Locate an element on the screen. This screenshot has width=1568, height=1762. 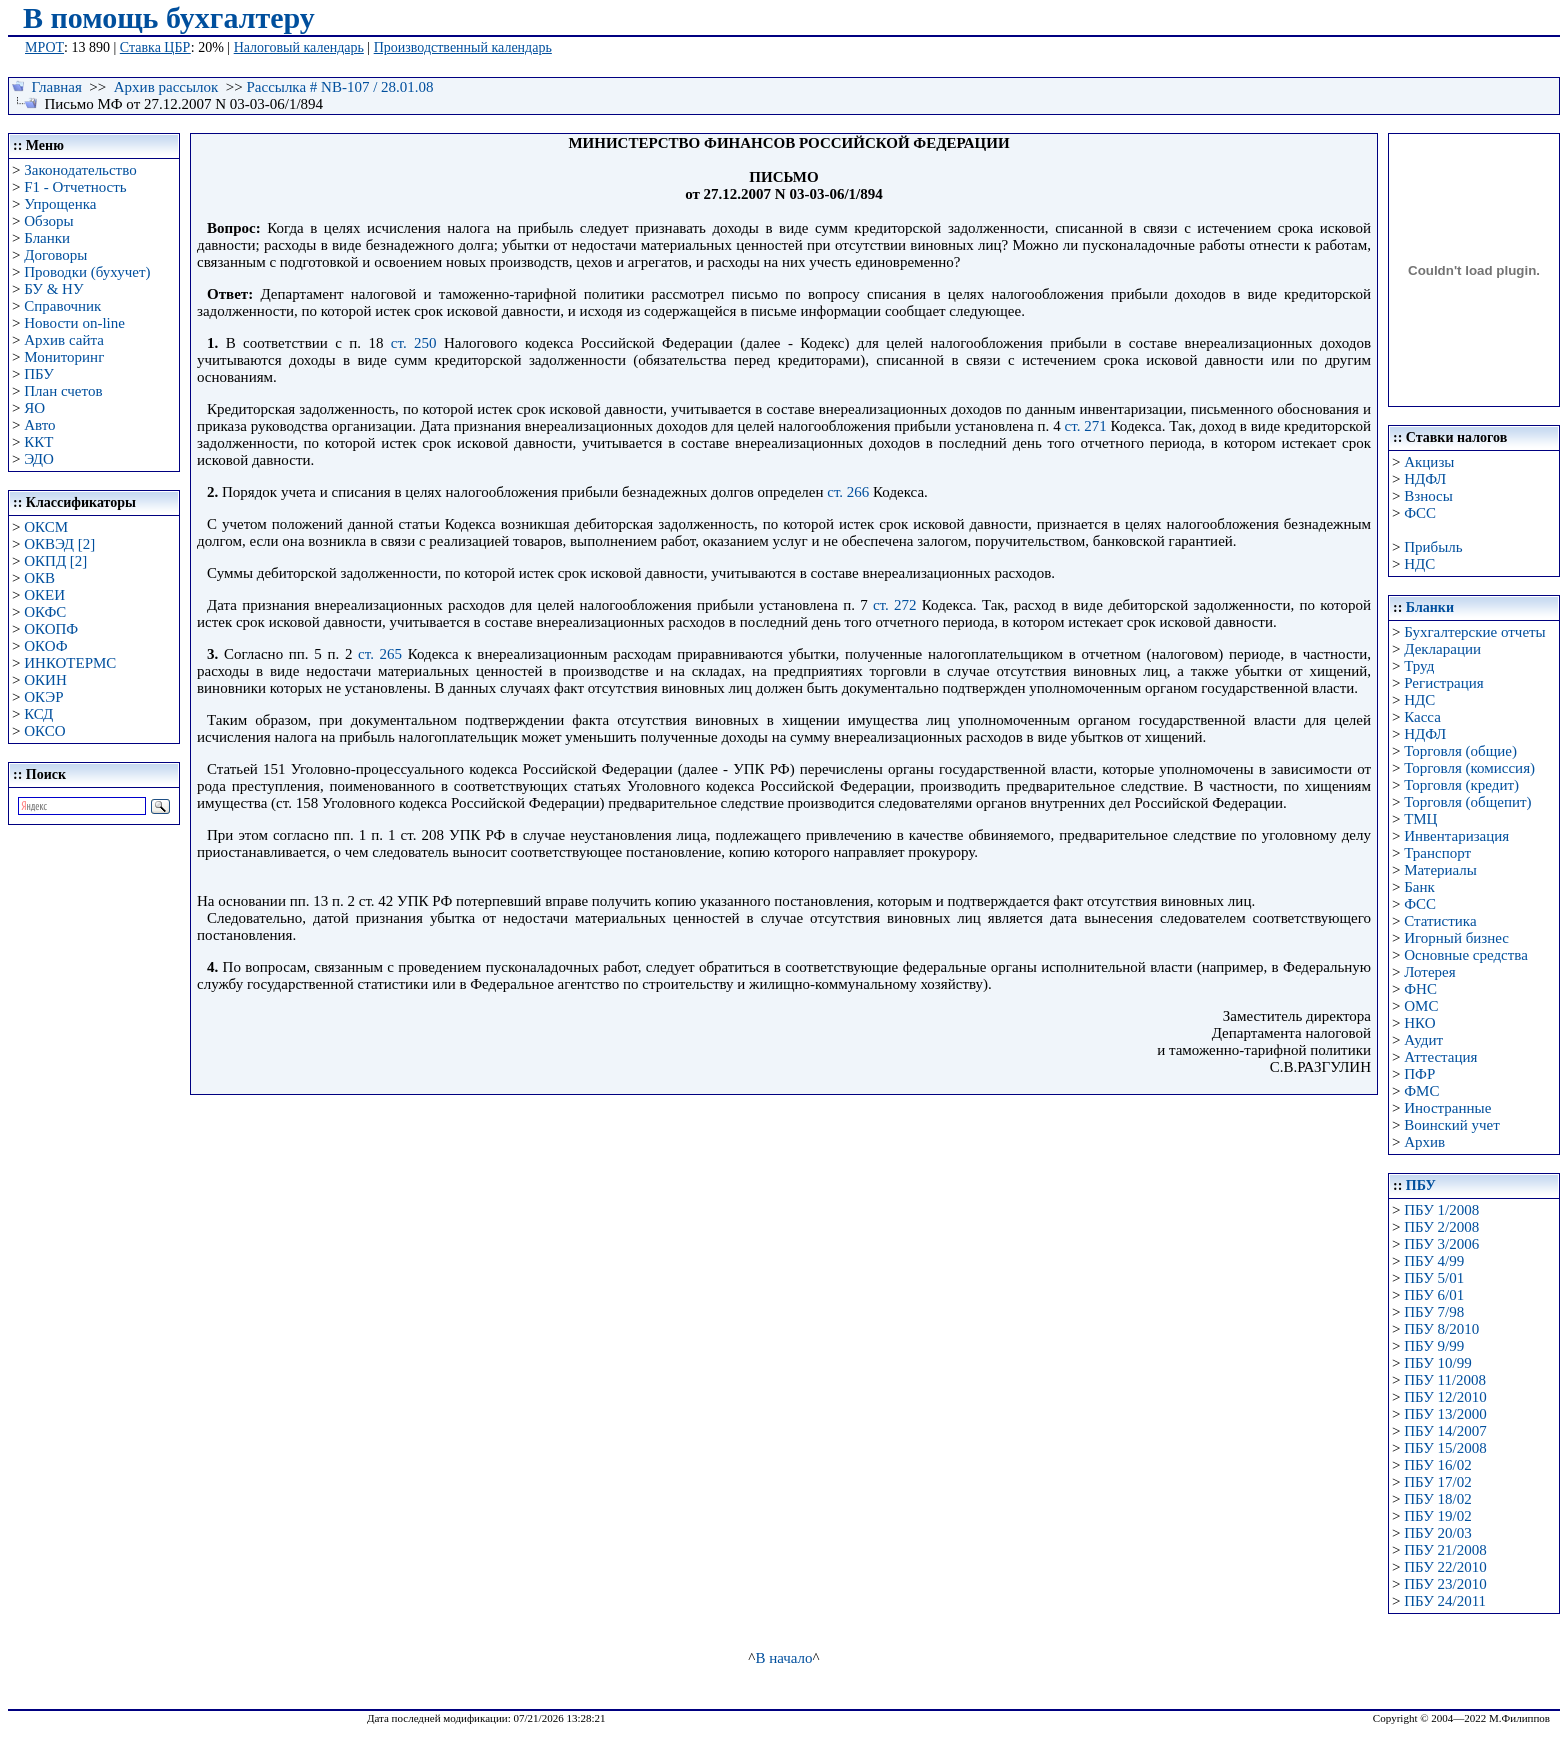
Бланки is located at coordinates (47, 238).